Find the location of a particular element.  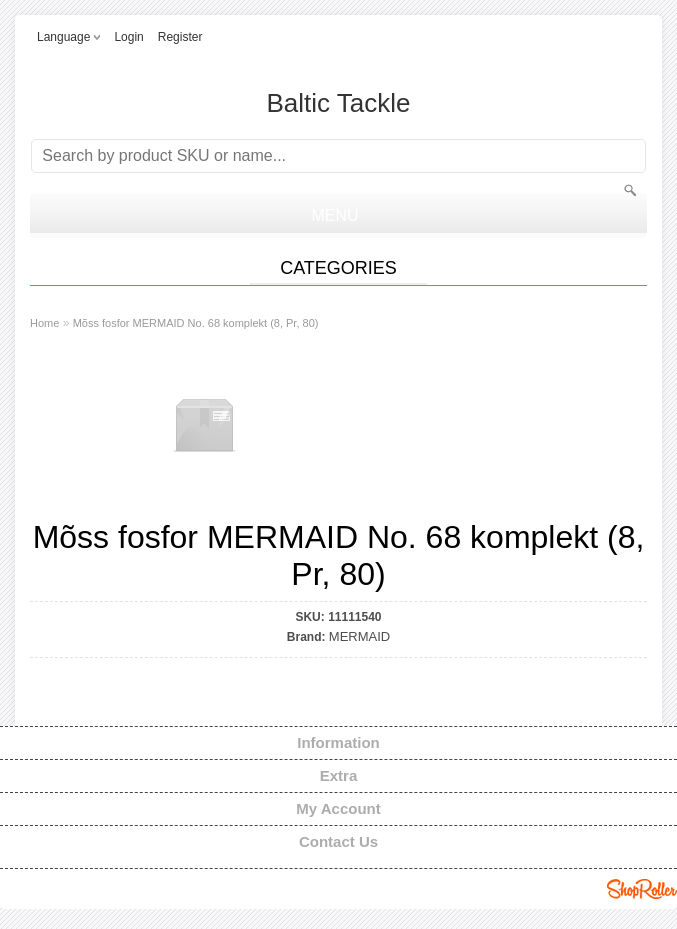

Home is located at coordinates (44, 323).